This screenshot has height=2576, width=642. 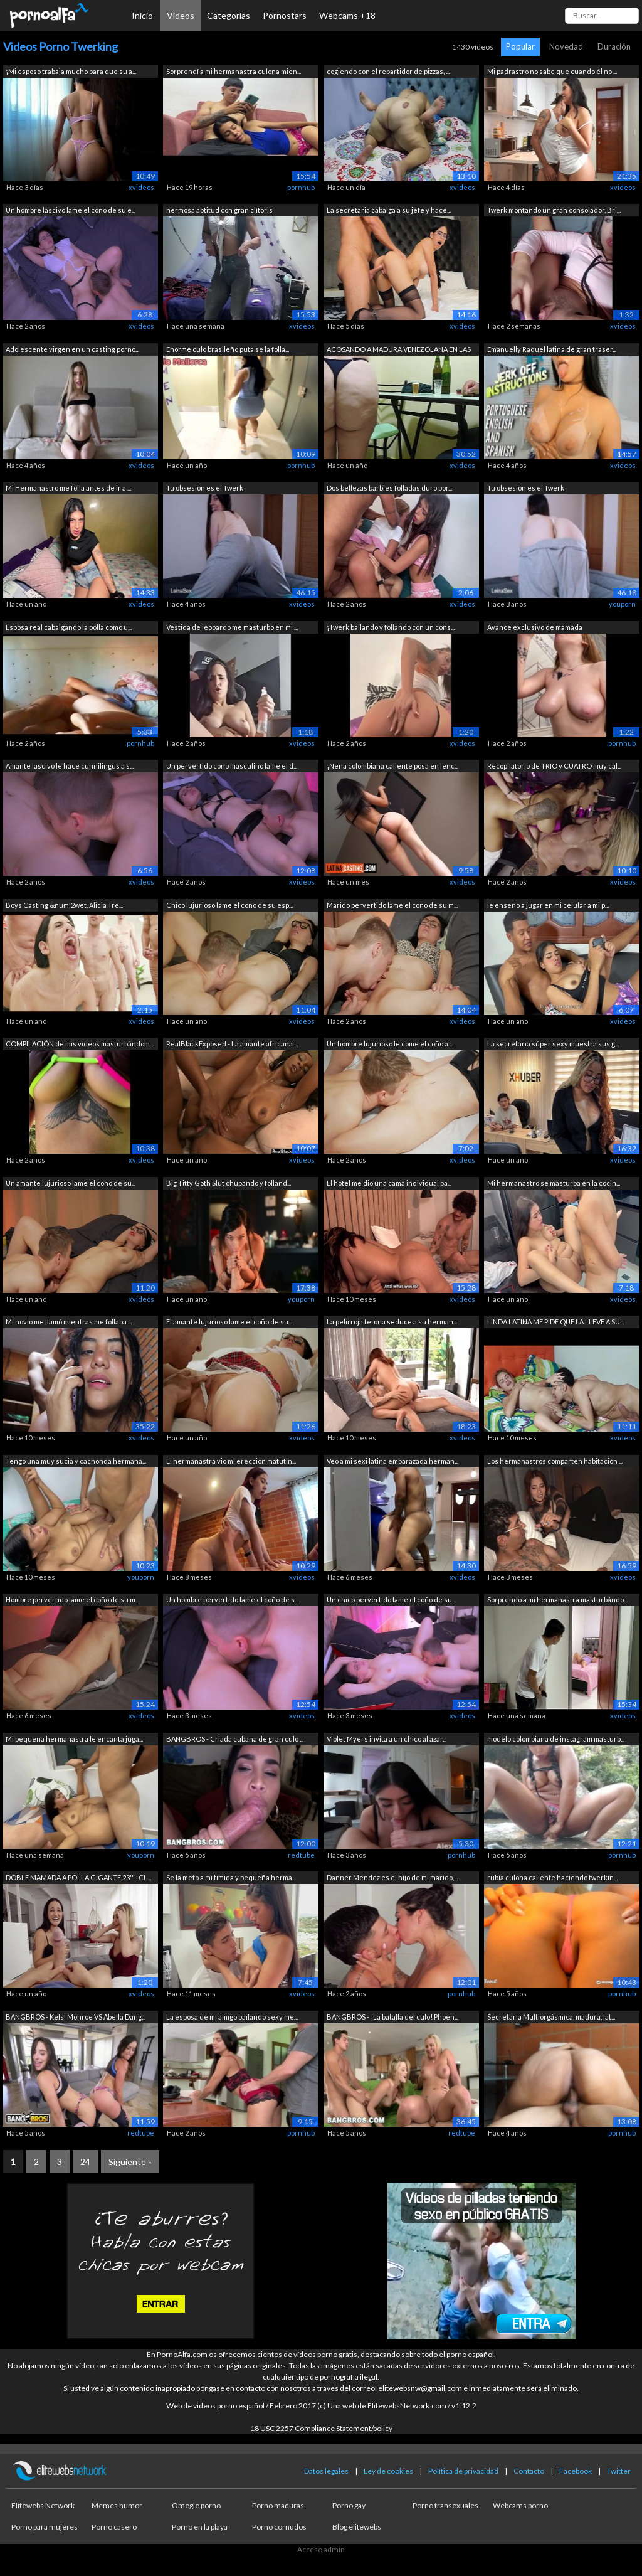 What do you see at coordinates (80, 1044) in the screenshot?
I see `COMPILACIÓN de mis videos masturbándom...` at bounding box center [80, 1044].